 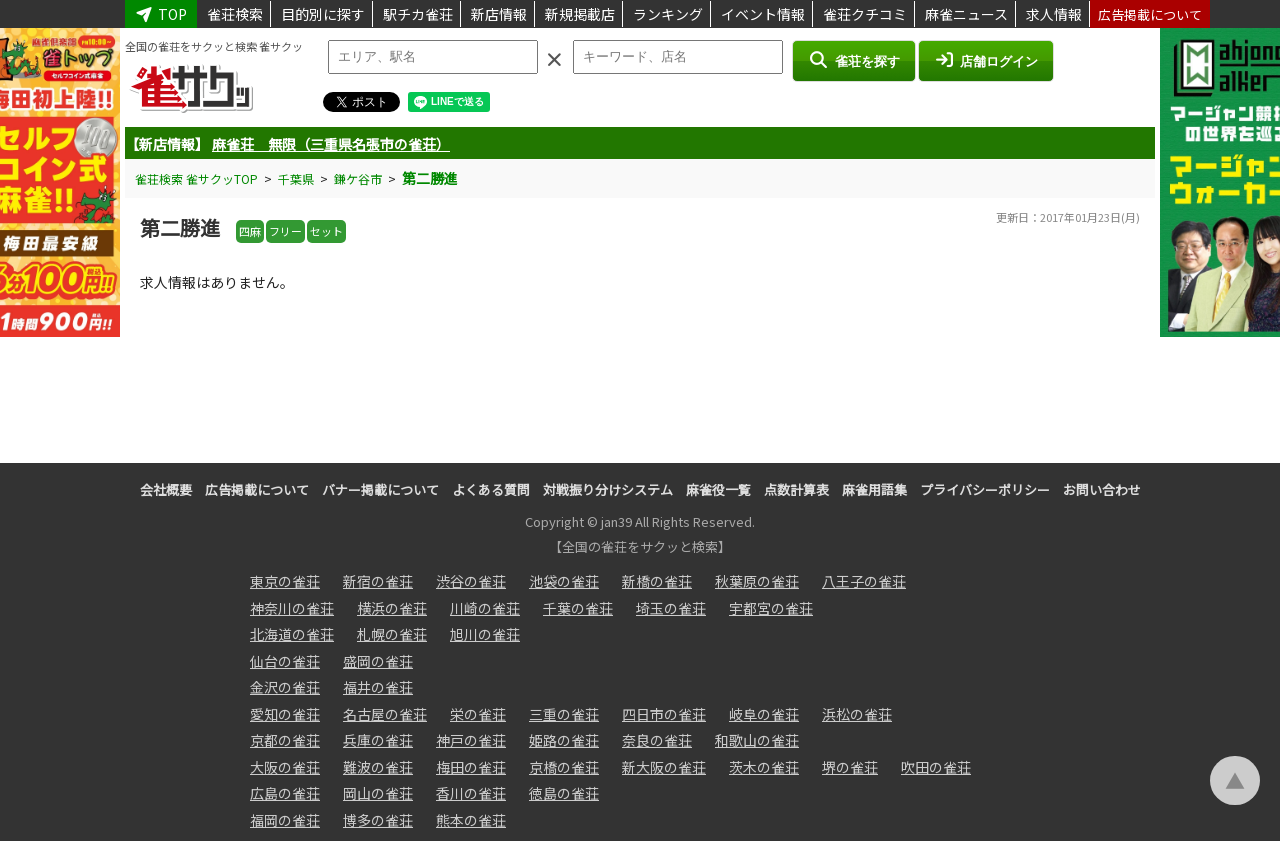 I want to click on 対戦振り分けシステム, so click(x=608, y=489).